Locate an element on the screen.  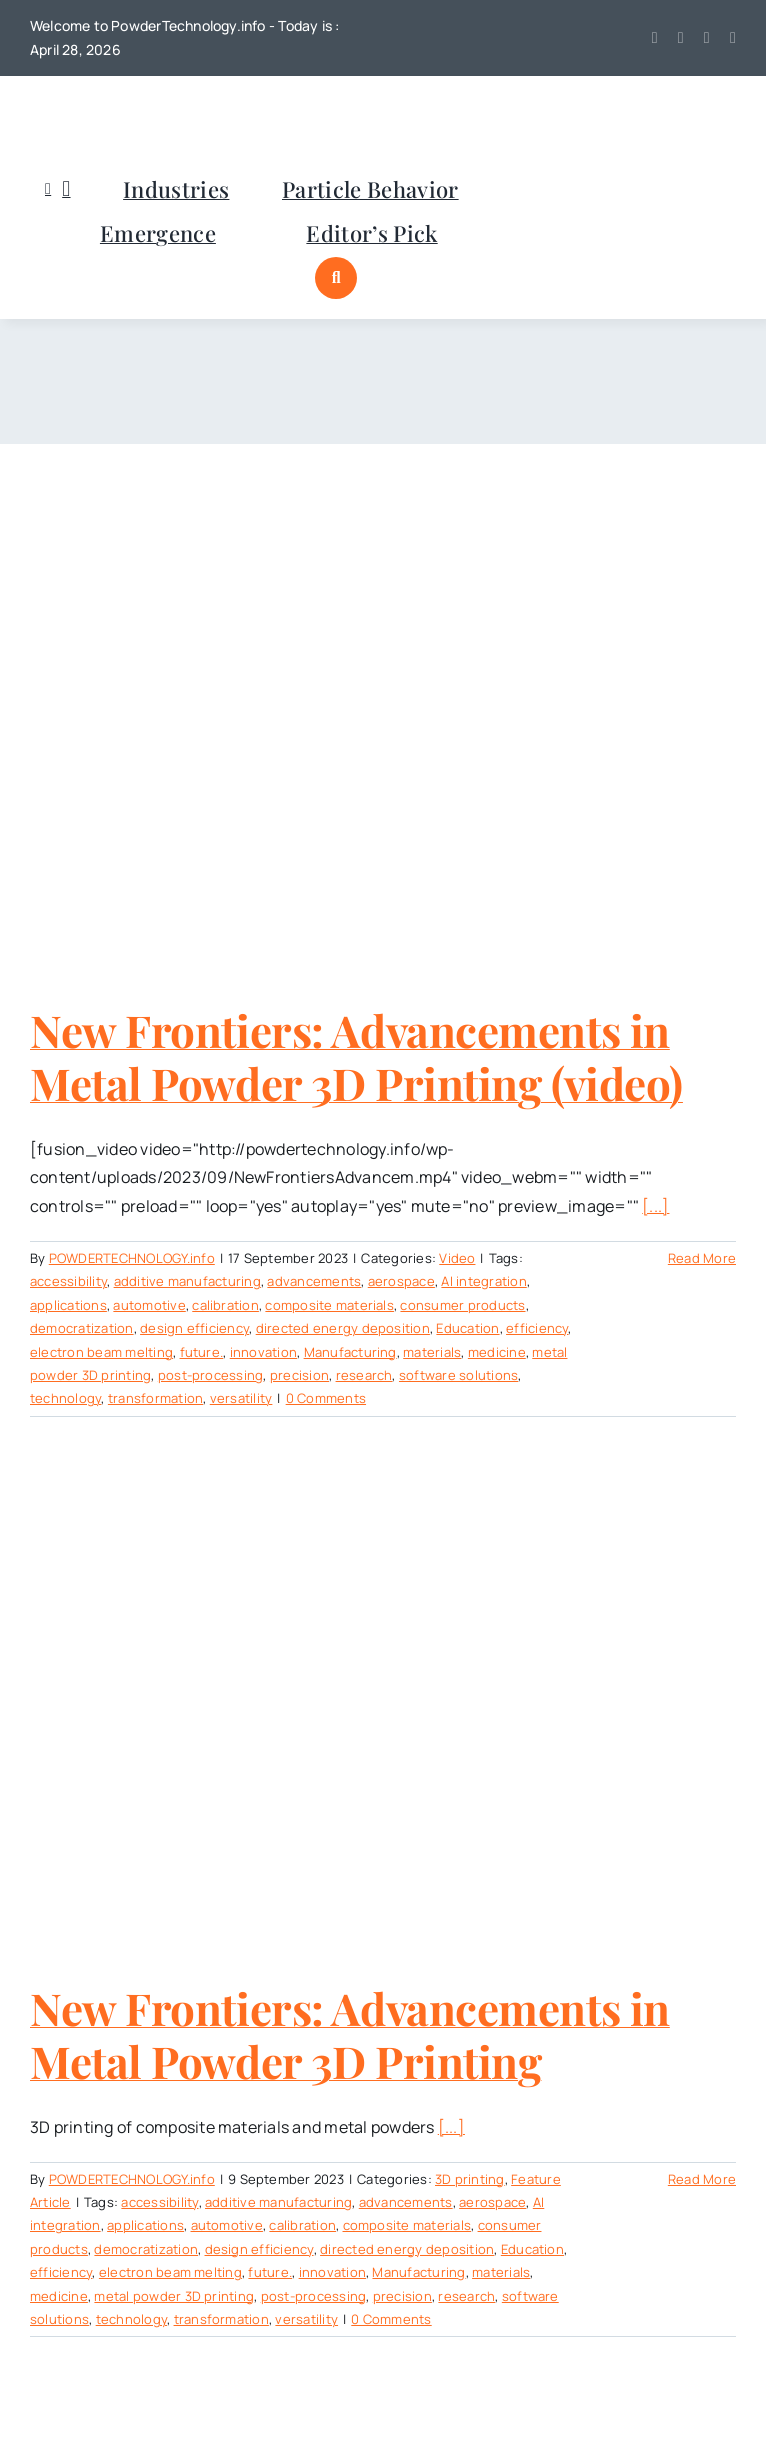
metal powder 3D printing is located at coordinates (174, 2296).